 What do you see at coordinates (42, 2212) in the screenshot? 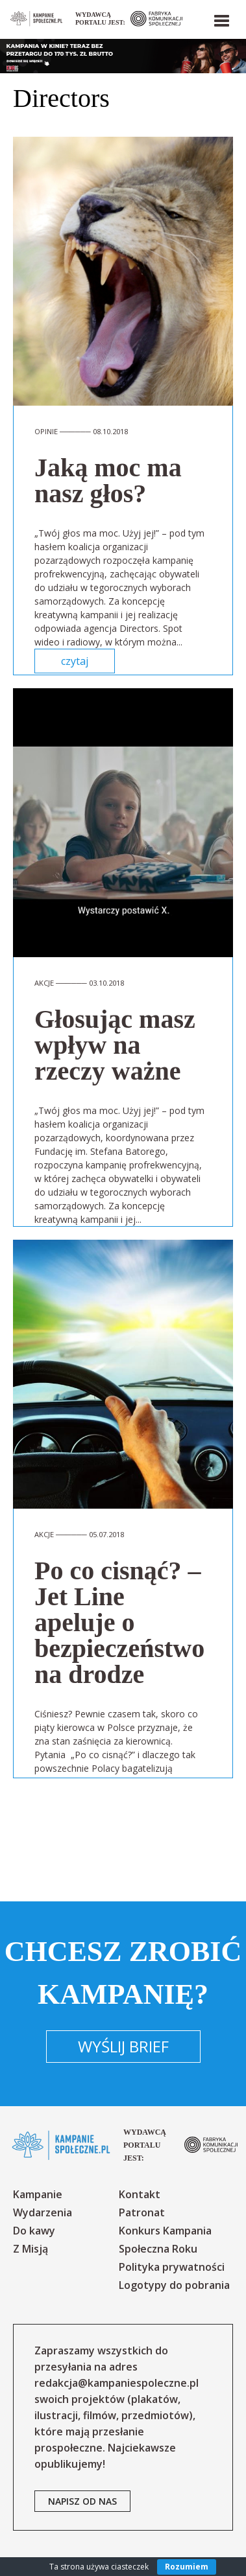
I see `Wydarzenia` at bounding box center [42, 2212].